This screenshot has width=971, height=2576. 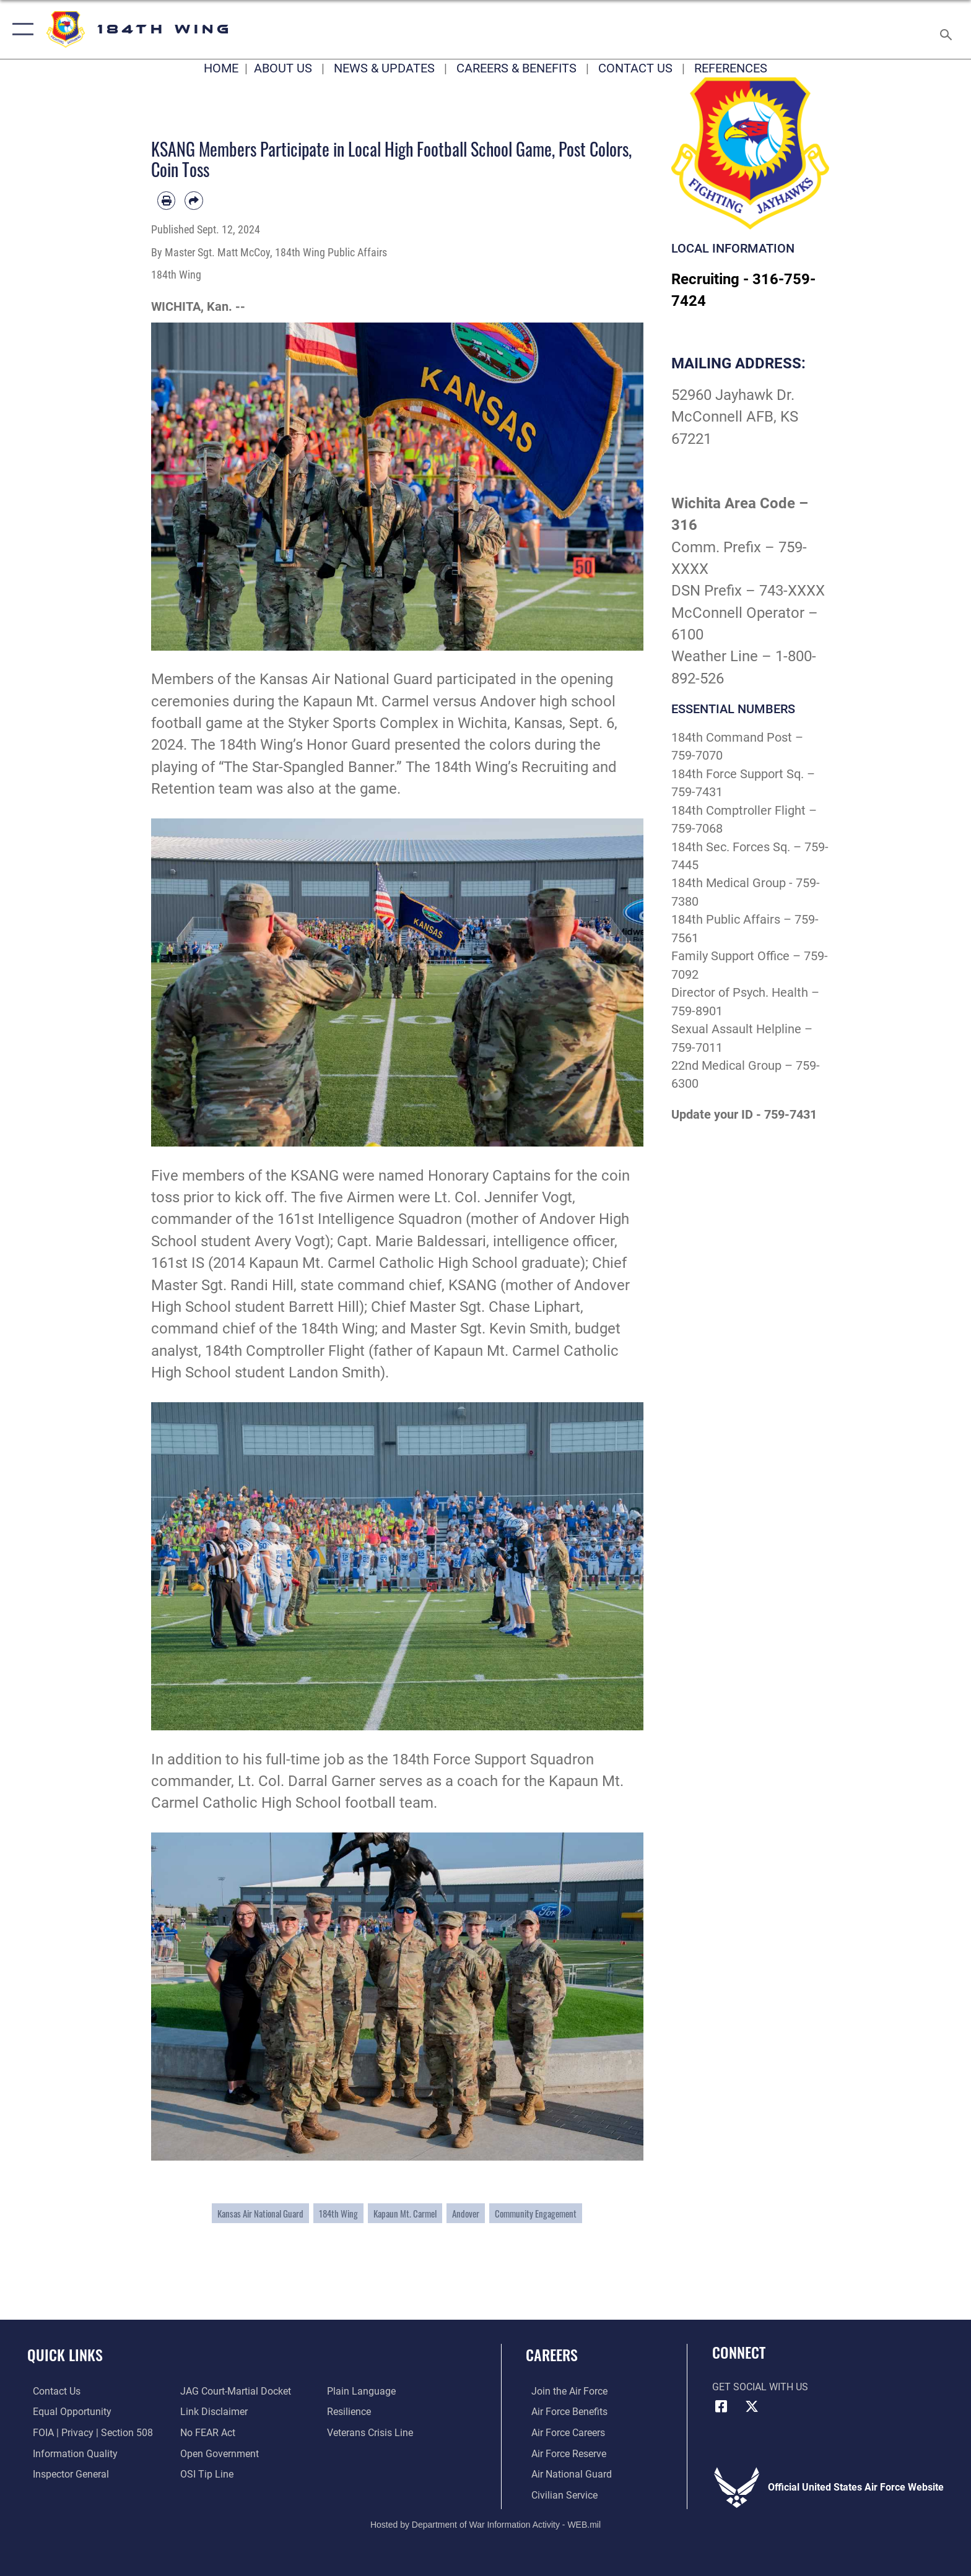 What do you see at coordinates (372, 2433) in the screenshot?
I see `[Link to the Veterans Crisis Line opens in a new window]` at bounding box center [372, 2433].